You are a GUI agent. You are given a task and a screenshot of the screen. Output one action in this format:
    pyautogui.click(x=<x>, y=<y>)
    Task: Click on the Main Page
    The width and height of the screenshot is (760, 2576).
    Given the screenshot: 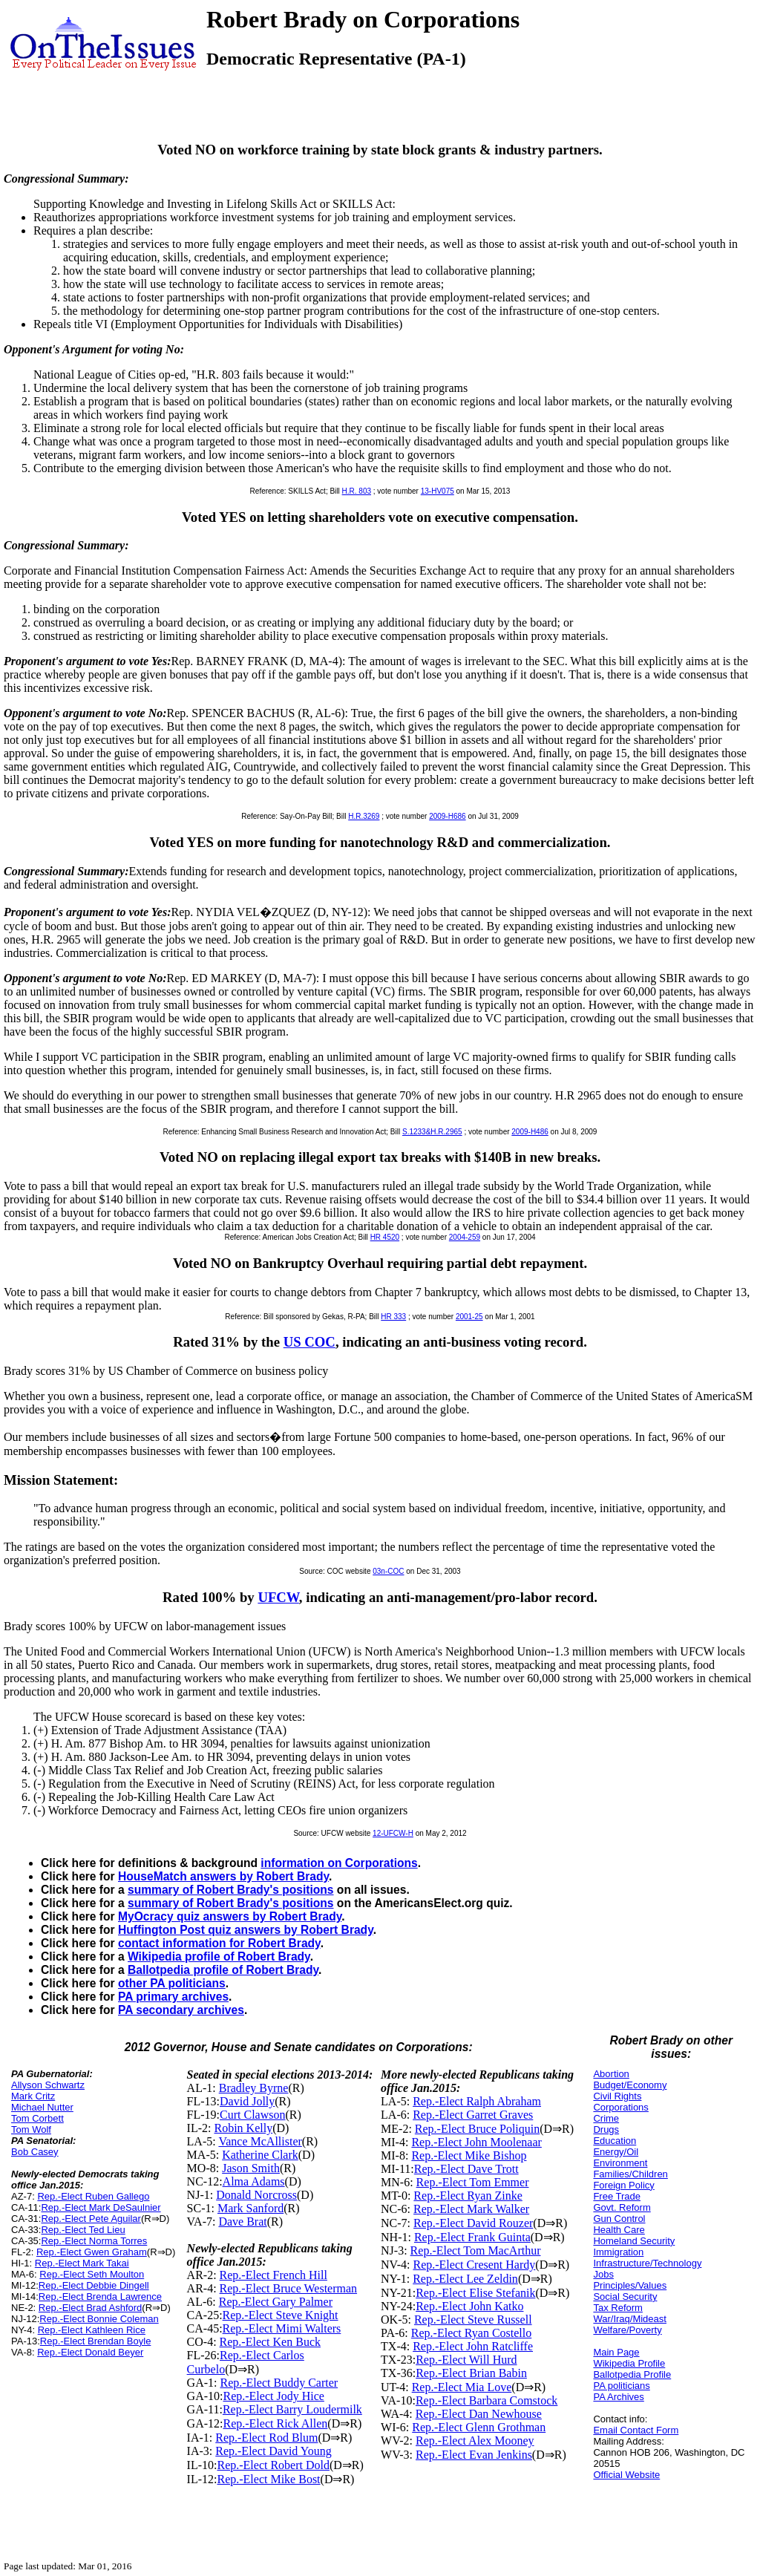 What is the action you would take?
    pyautogui.click(x=616, y=2352)
    